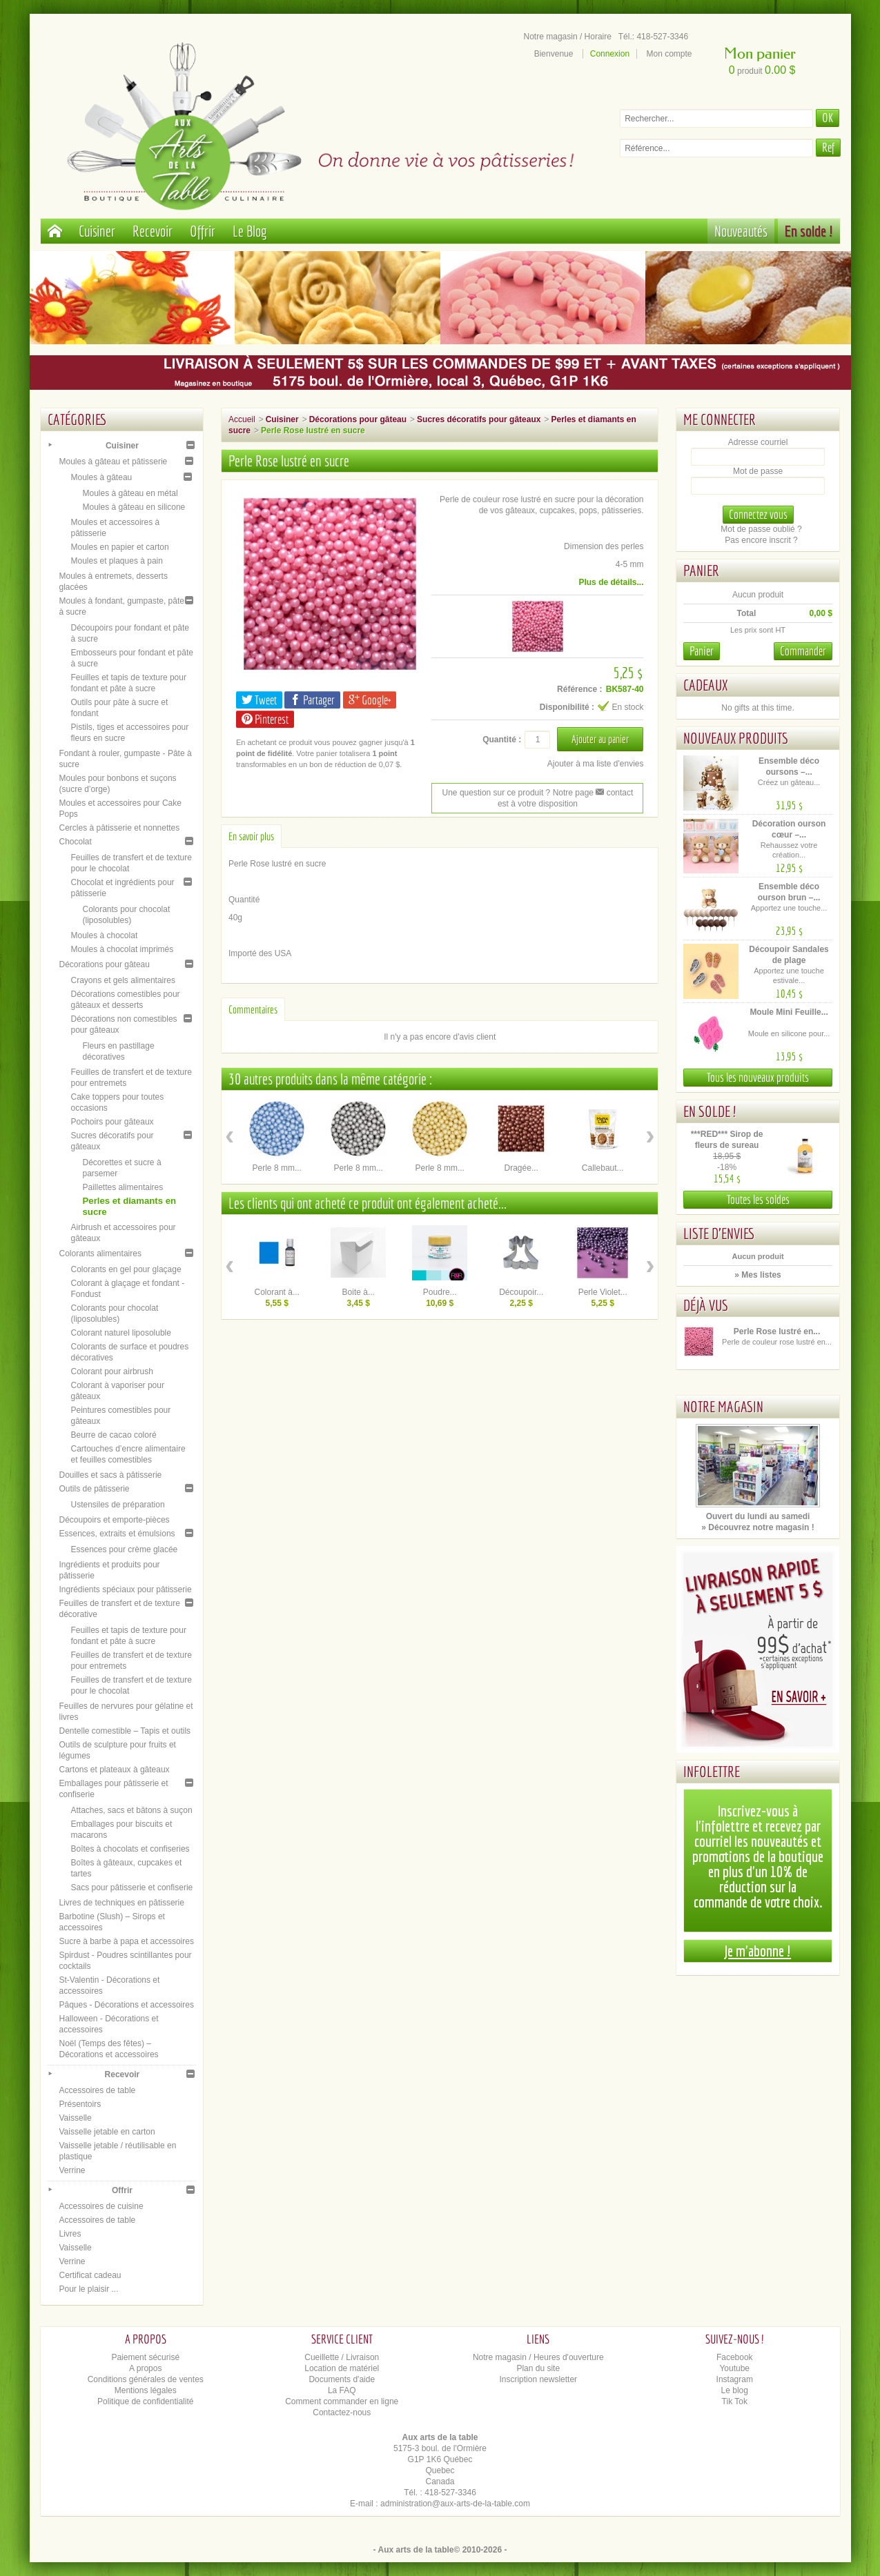 Image resolution: width=880 pixels, height=2576 pixels. Describe the element at coordinates (251, 836) in the screenshot. I see `En savoir plus` at that location.